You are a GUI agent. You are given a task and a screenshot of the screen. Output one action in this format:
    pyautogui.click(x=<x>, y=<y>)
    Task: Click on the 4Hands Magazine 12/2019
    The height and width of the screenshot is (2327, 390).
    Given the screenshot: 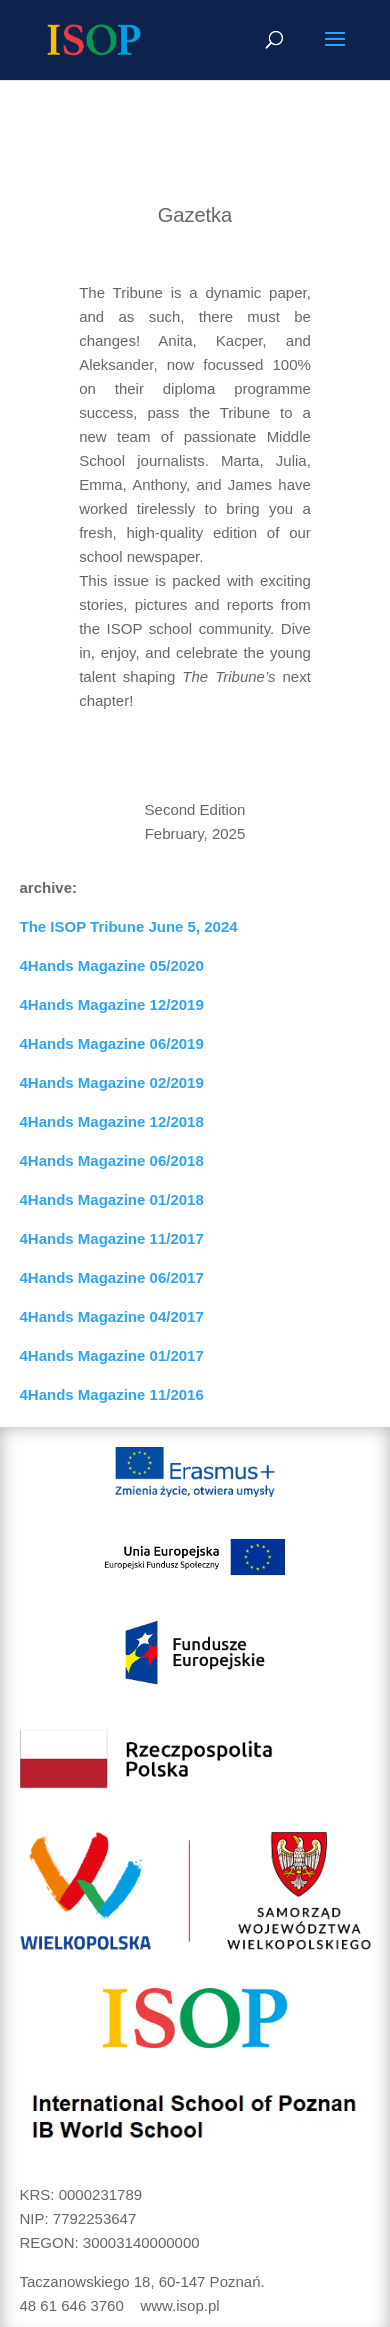 What is the action you would take?
    pyautogui.click(x=112, y=1004)
    